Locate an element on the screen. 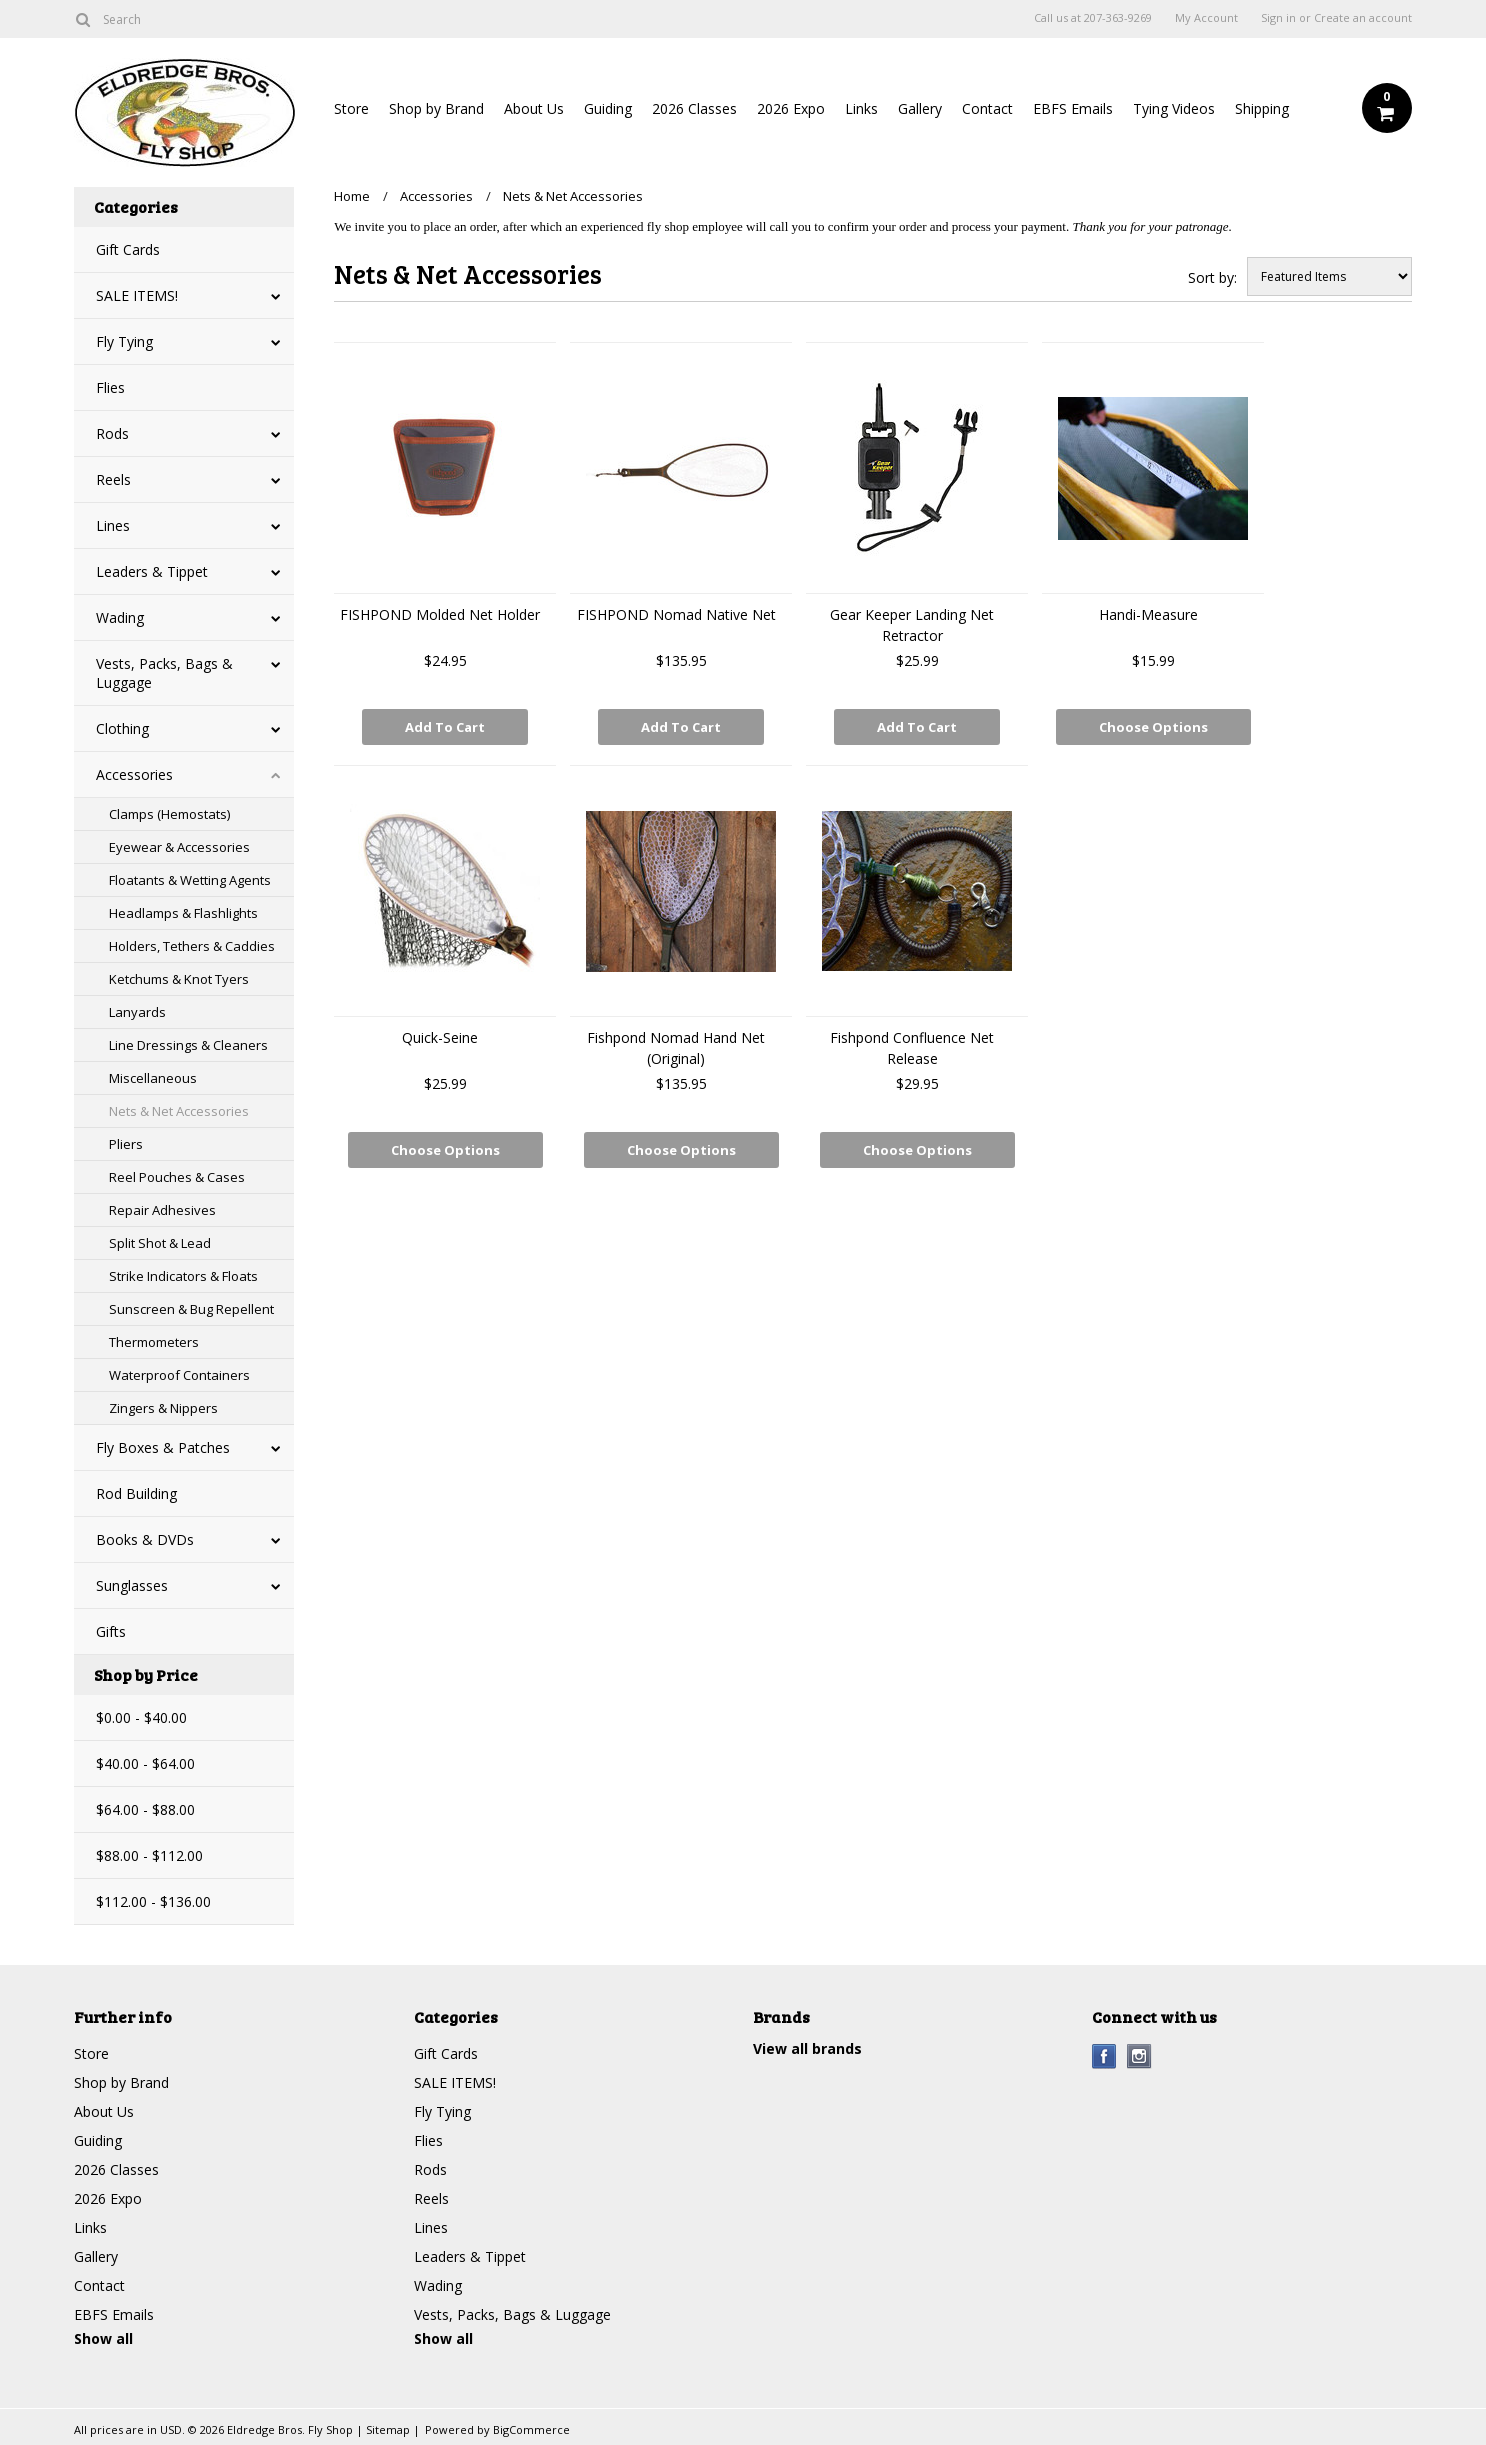  $112.00 - $136.00 is located at coordinates (153, 1901).